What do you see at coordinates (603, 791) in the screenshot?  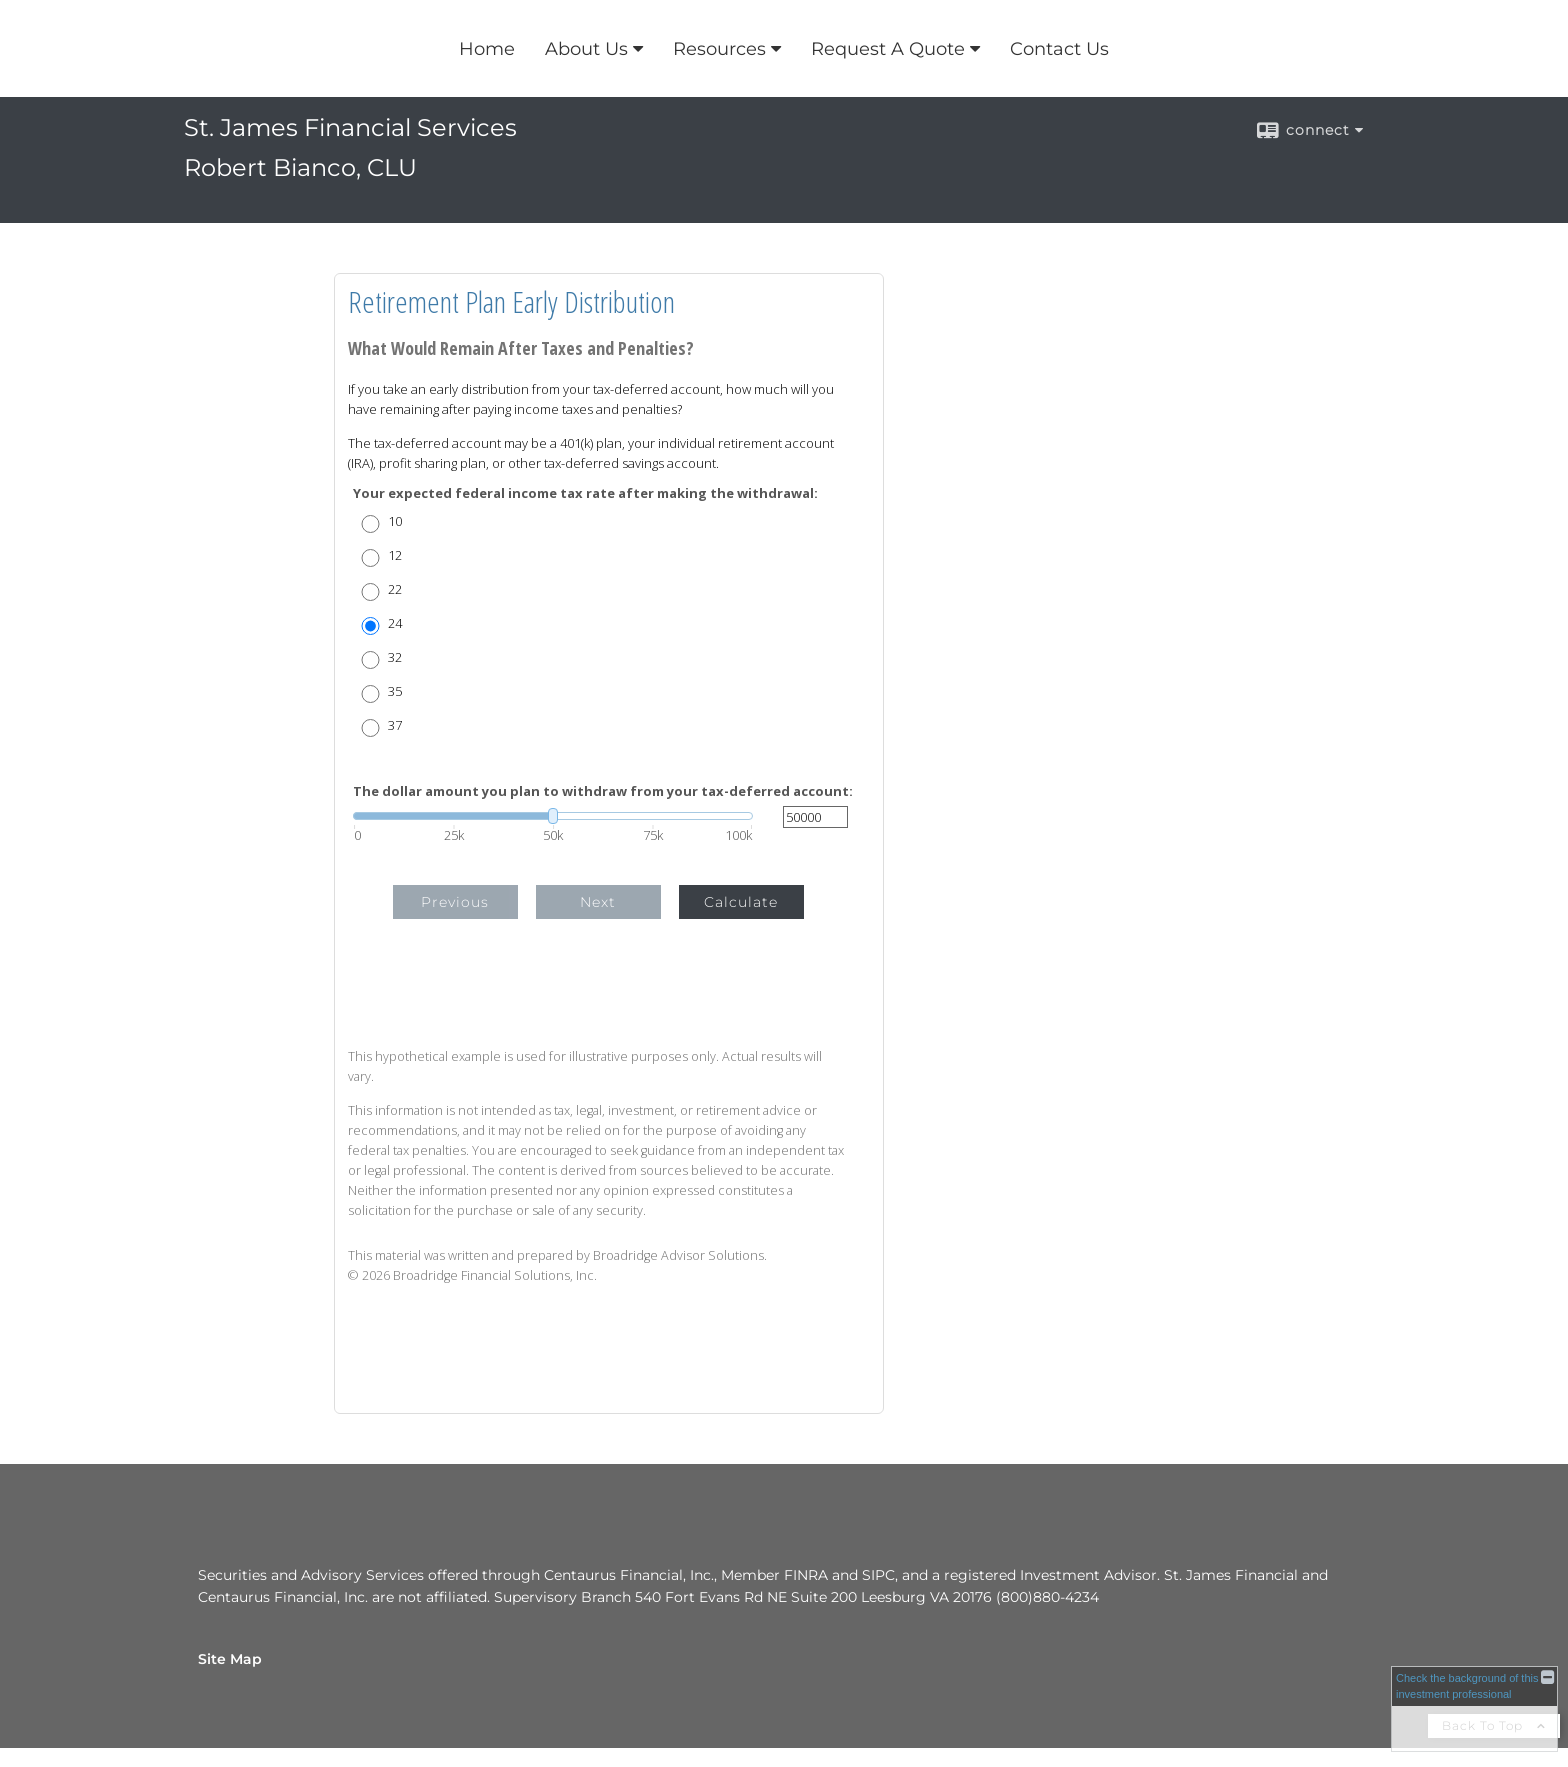 I see `The dollar amount you plan to withdraw from your tax-deferred account:` at bounding box center [603, 791].